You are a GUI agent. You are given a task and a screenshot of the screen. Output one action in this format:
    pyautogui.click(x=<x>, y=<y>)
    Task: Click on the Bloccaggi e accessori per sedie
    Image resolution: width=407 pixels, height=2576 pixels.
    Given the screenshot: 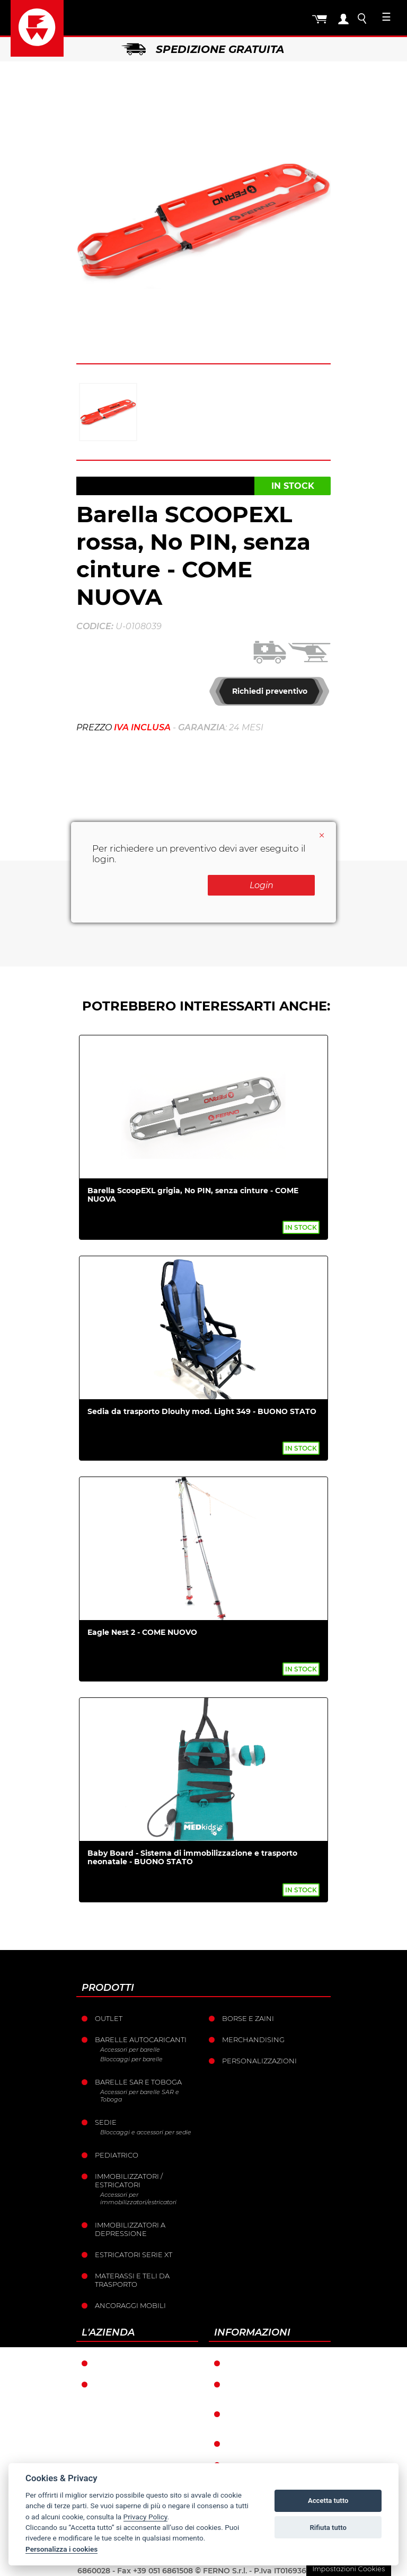 What is the action you would take?
    pyautogui.click(x=145, y=2132)
    